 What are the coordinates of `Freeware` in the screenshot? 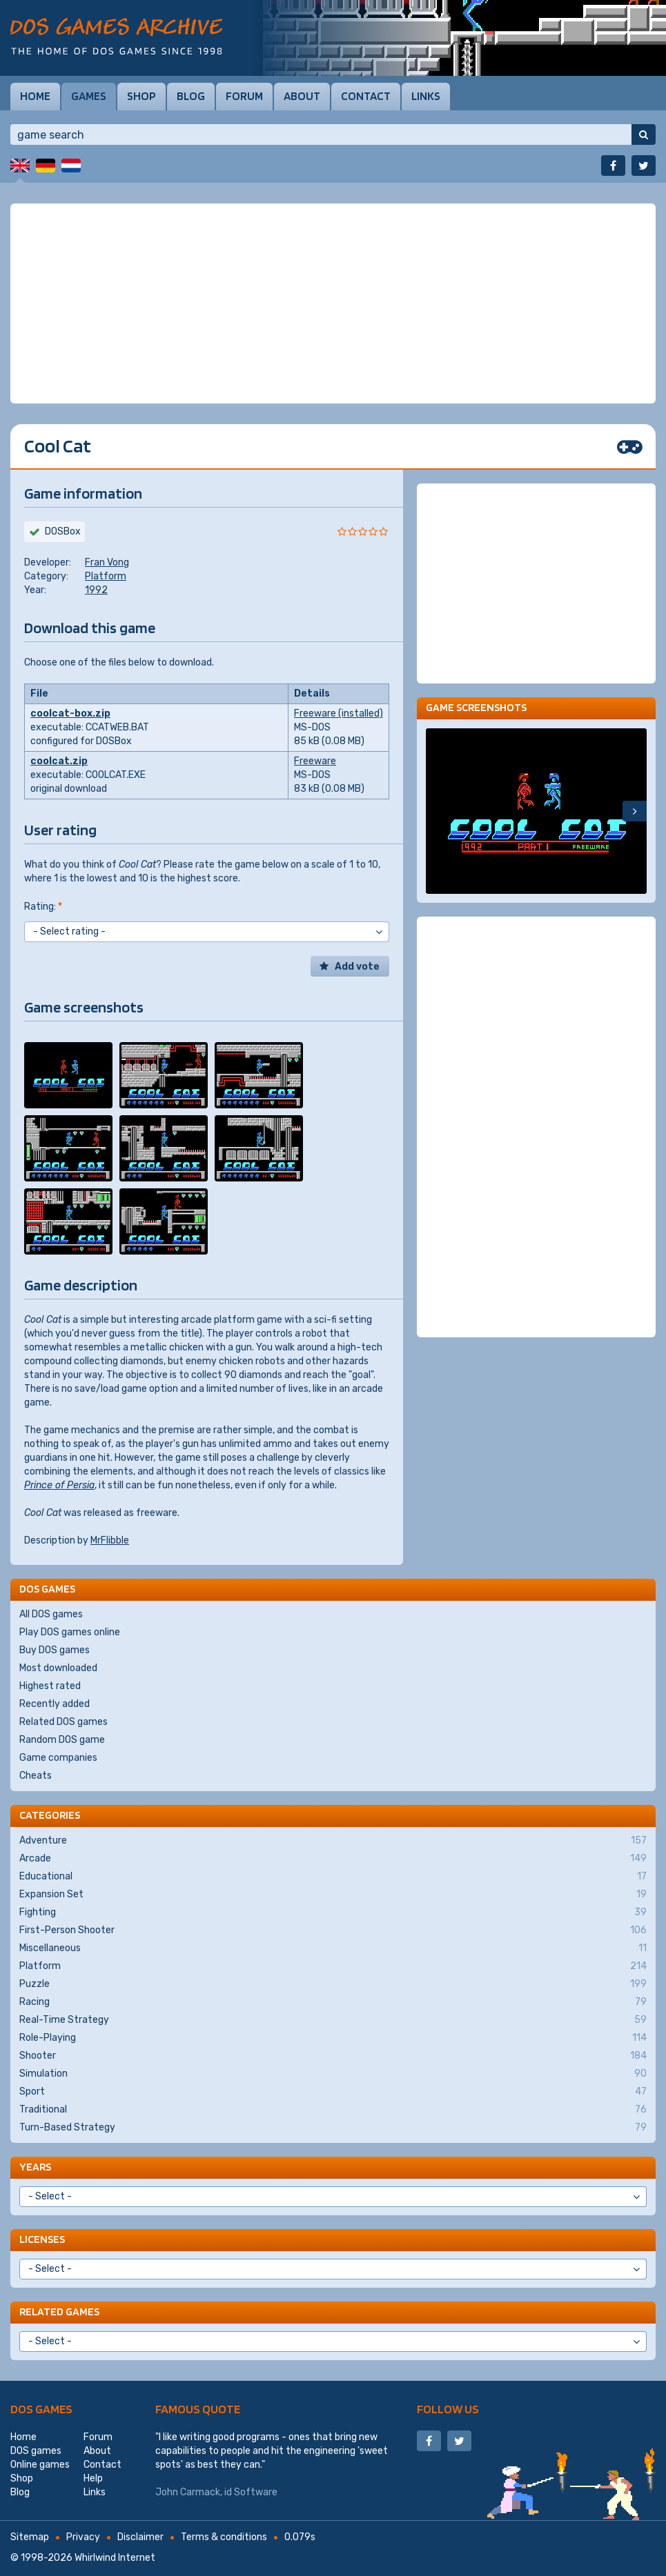 It's located at (315, 761).